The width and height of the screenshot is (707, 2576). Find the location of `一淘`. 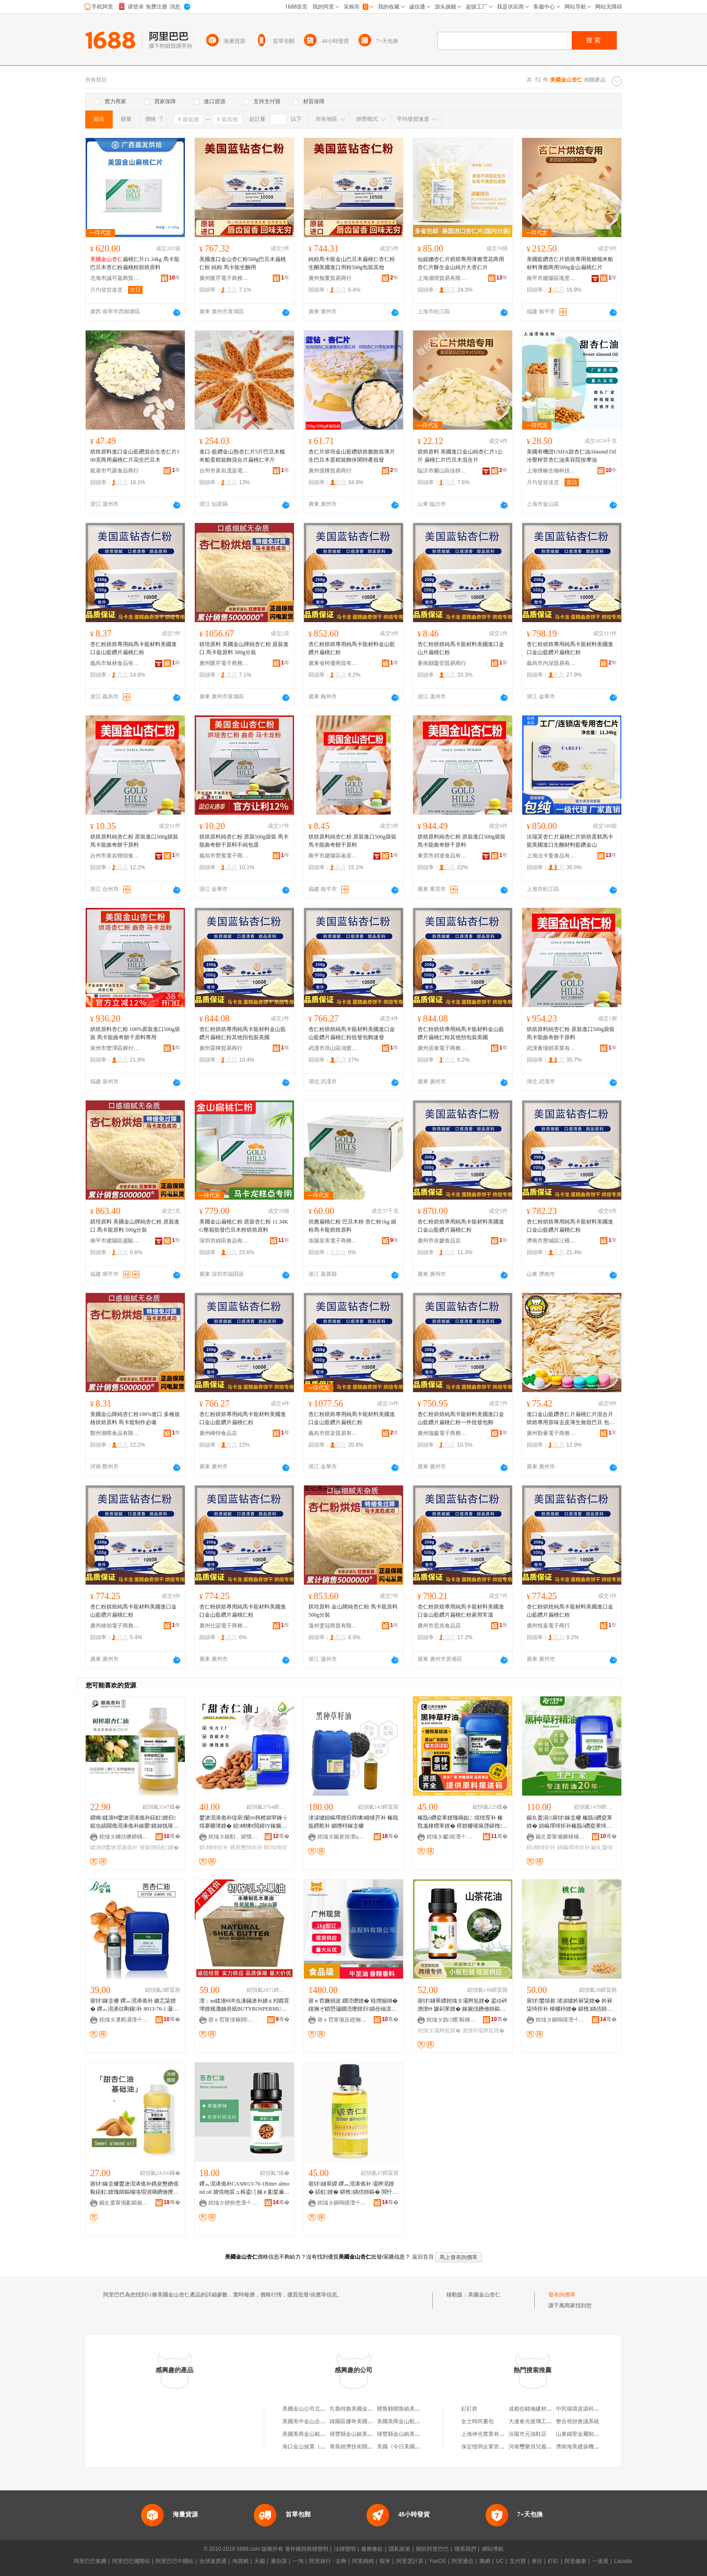

一淘 is located at coordinates (298, 2561).